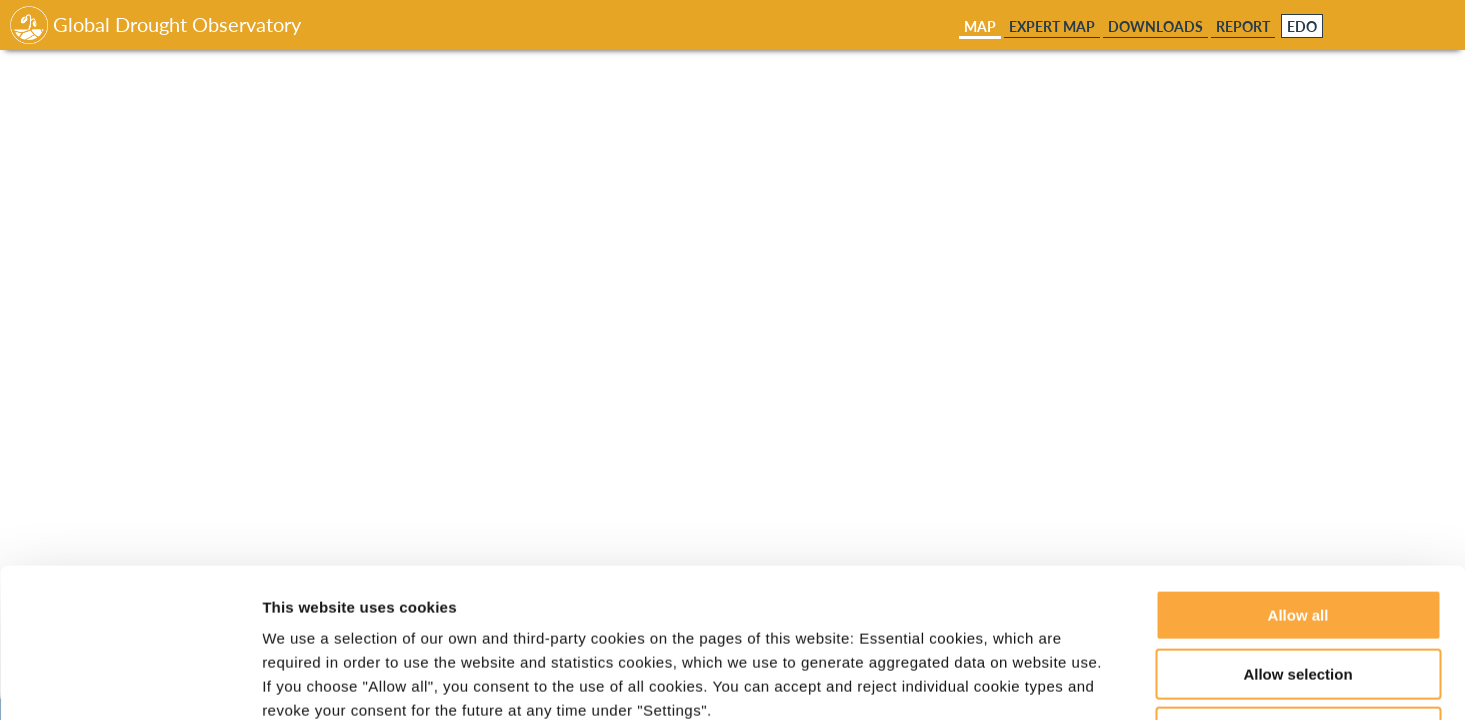 Image resolution: width=1465 pixels, height=720 pixels. I want to click on [Usercentrics Cookiebot - opens in a new window], so click(129, 681).